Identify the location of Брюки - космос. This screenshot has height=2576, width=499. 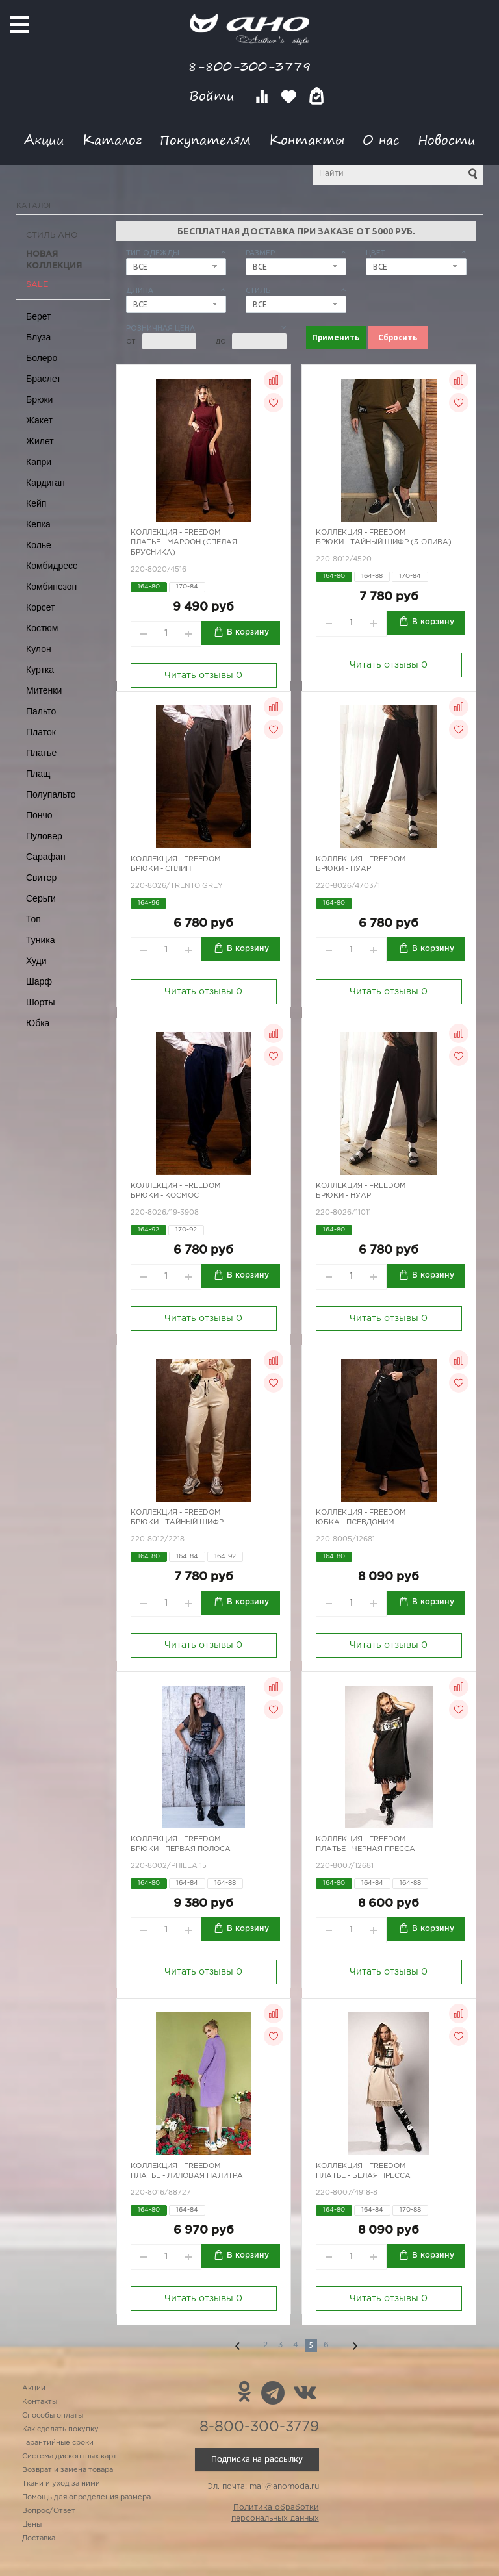
(165, 1196).